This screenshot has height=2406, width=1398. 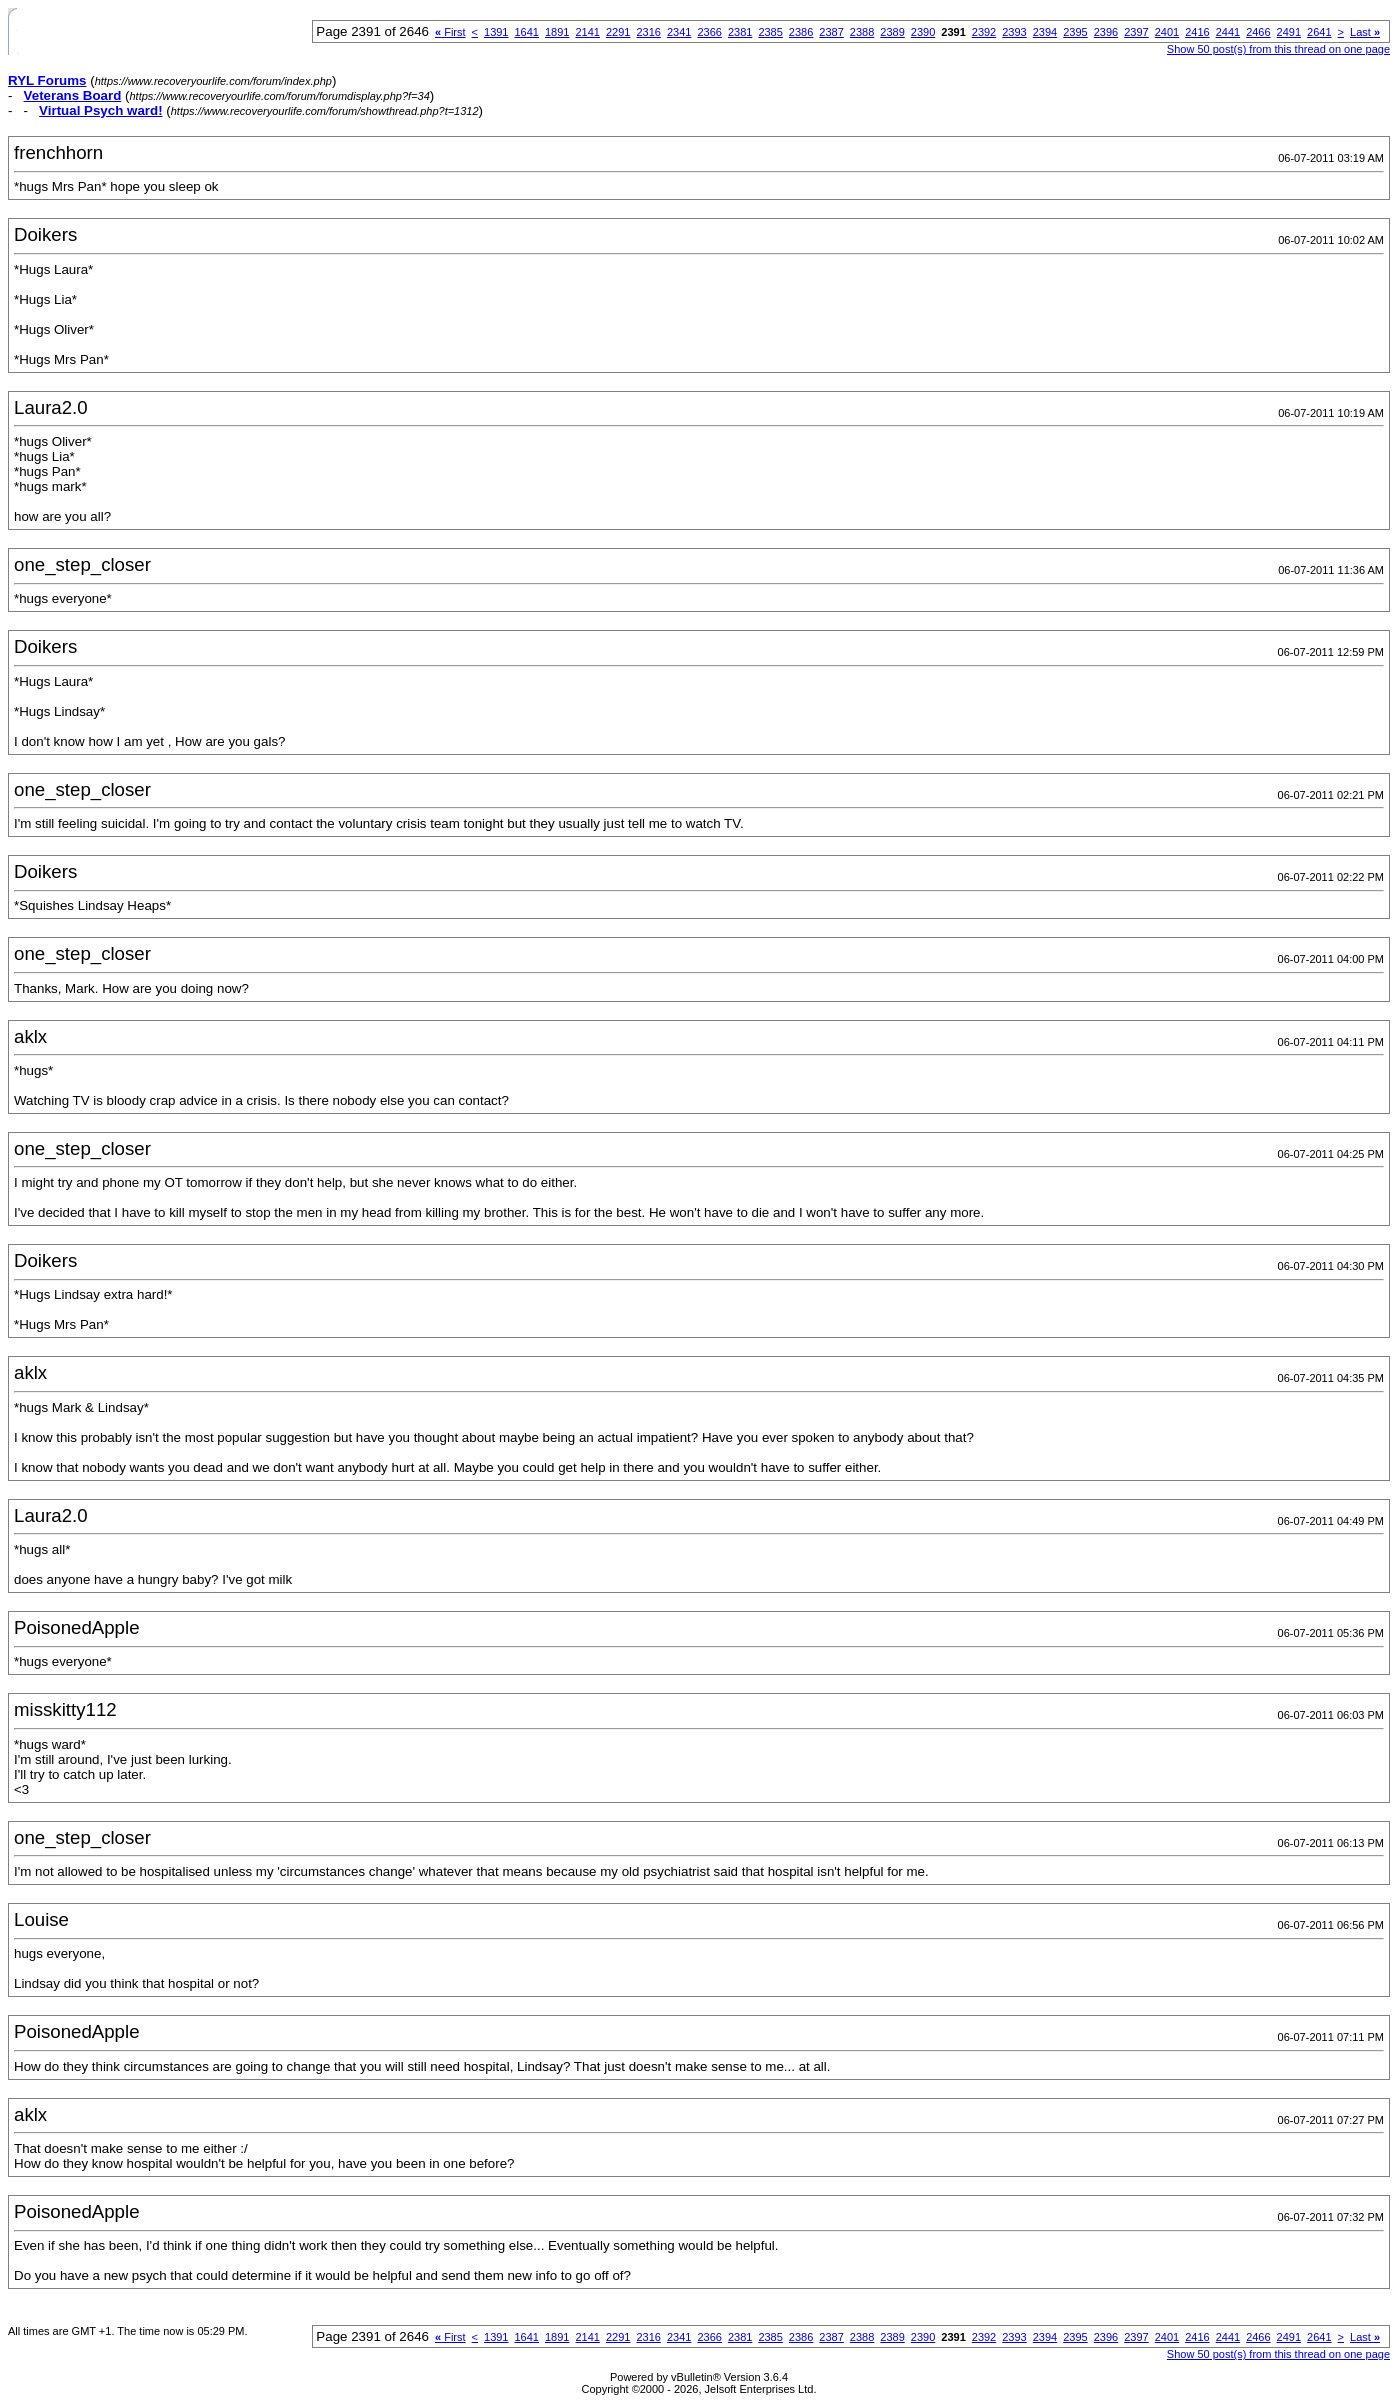 What do you see at coordinates (1278, 49) in the screenshot?
I see `Show 50 post(s) from this thread on one page` at bounding box center [1278, 49].